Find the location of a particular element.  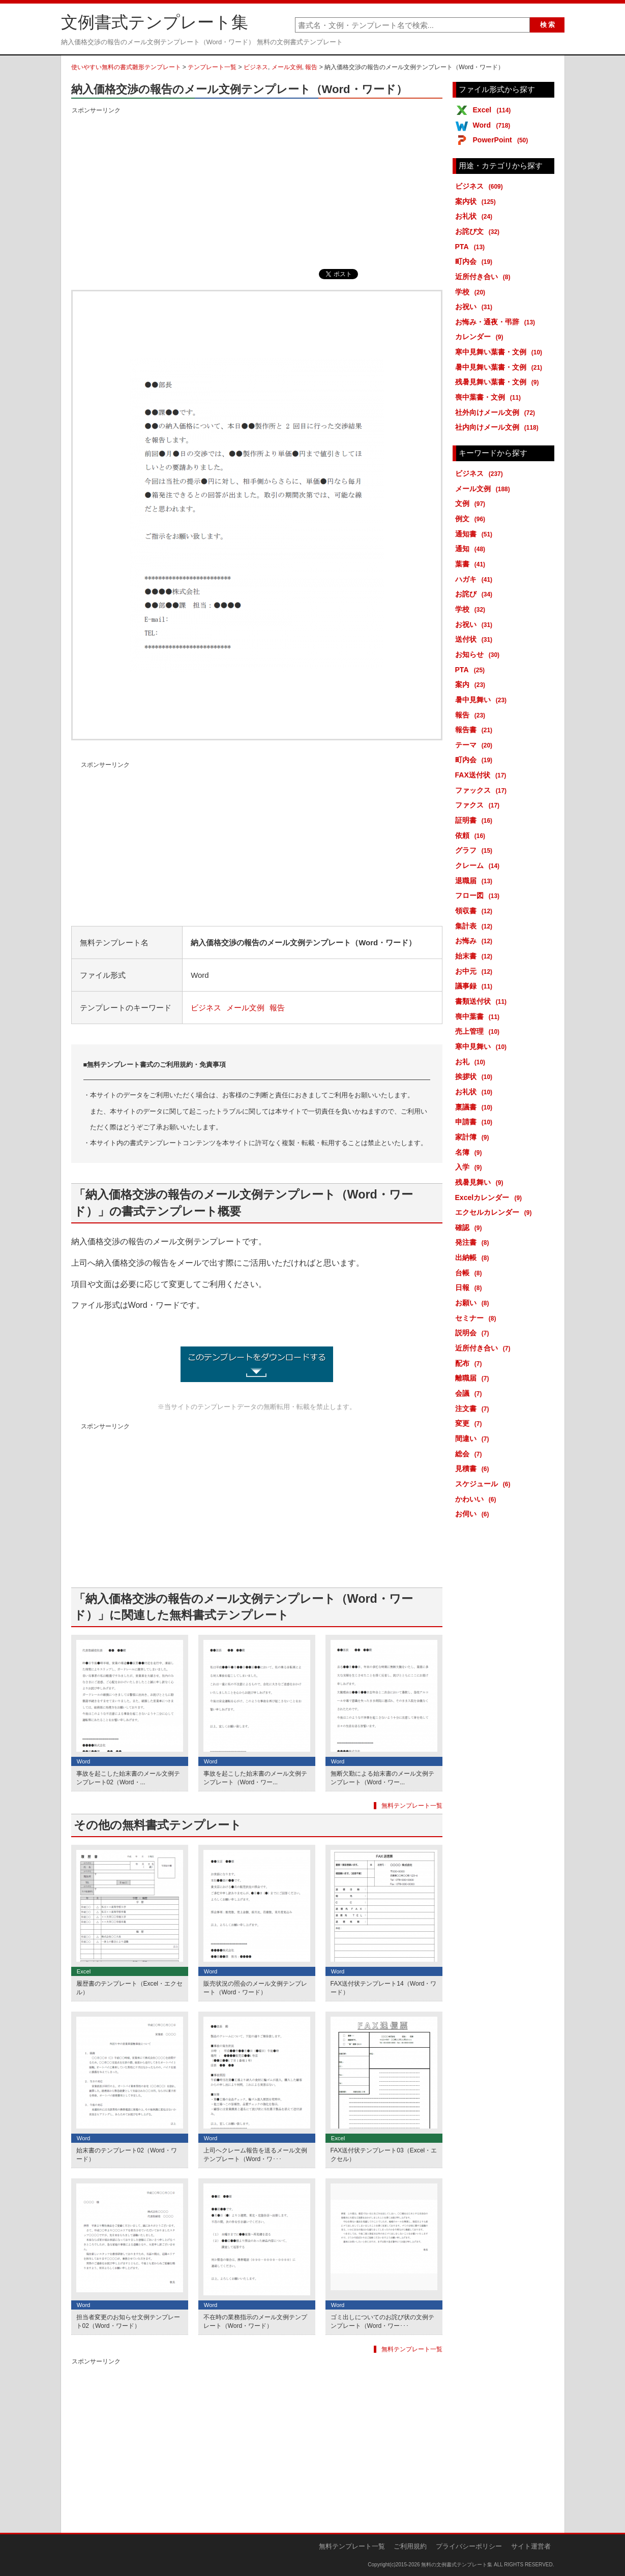

喪中葉書・文例 is located at coordinates (490, 397).